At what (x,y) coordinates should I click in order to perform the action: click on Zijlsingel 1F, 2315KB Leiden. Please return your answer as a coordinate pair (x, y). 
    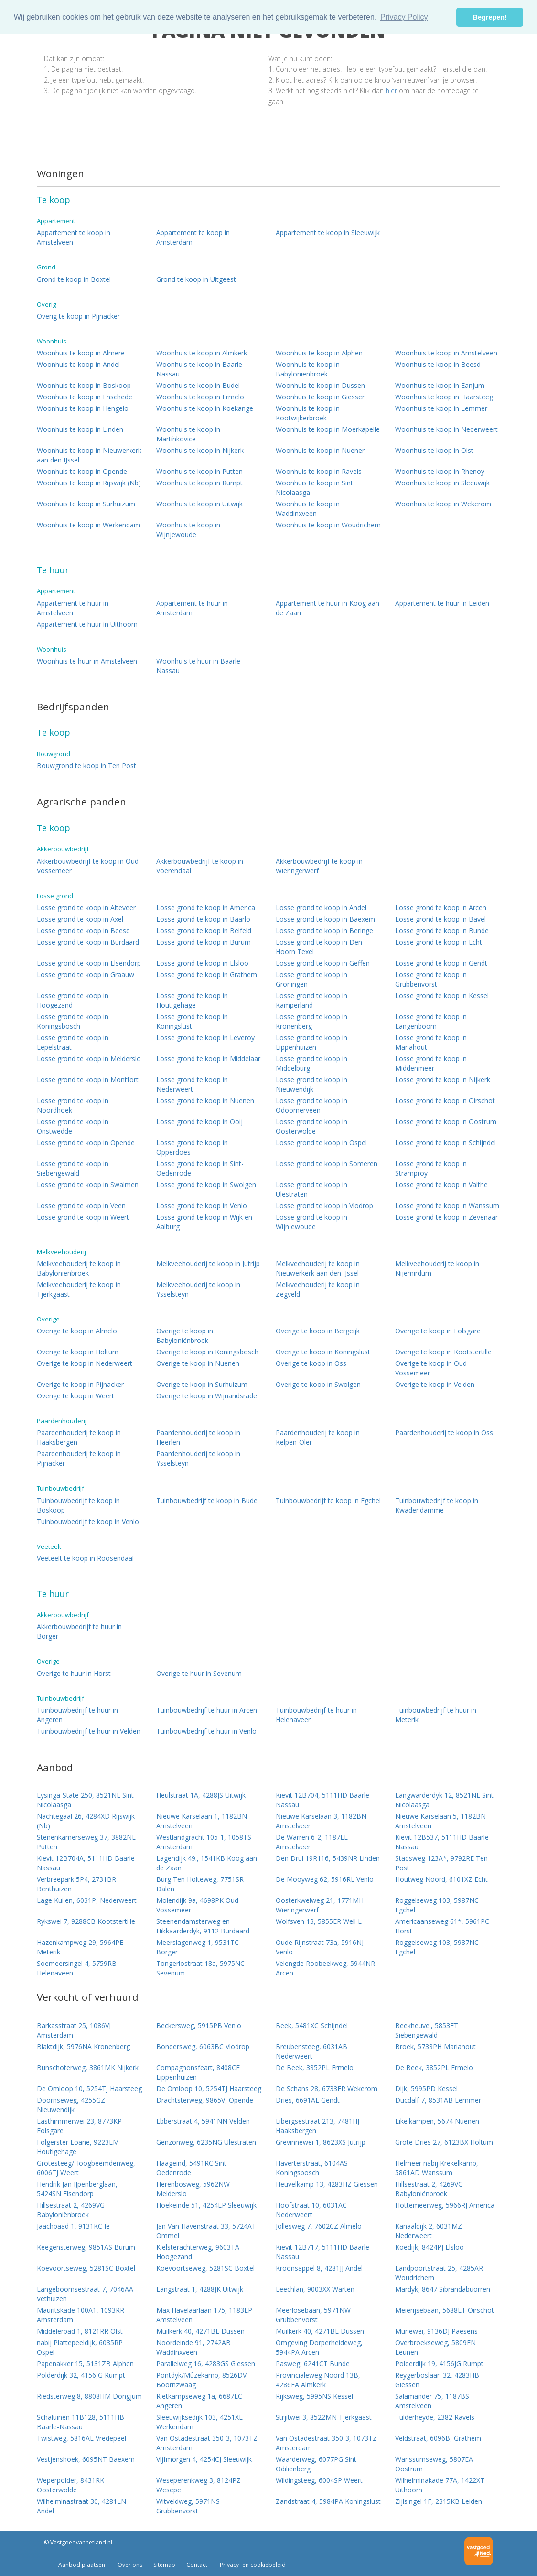
    Looking at the image, I should click on (438, 2501).